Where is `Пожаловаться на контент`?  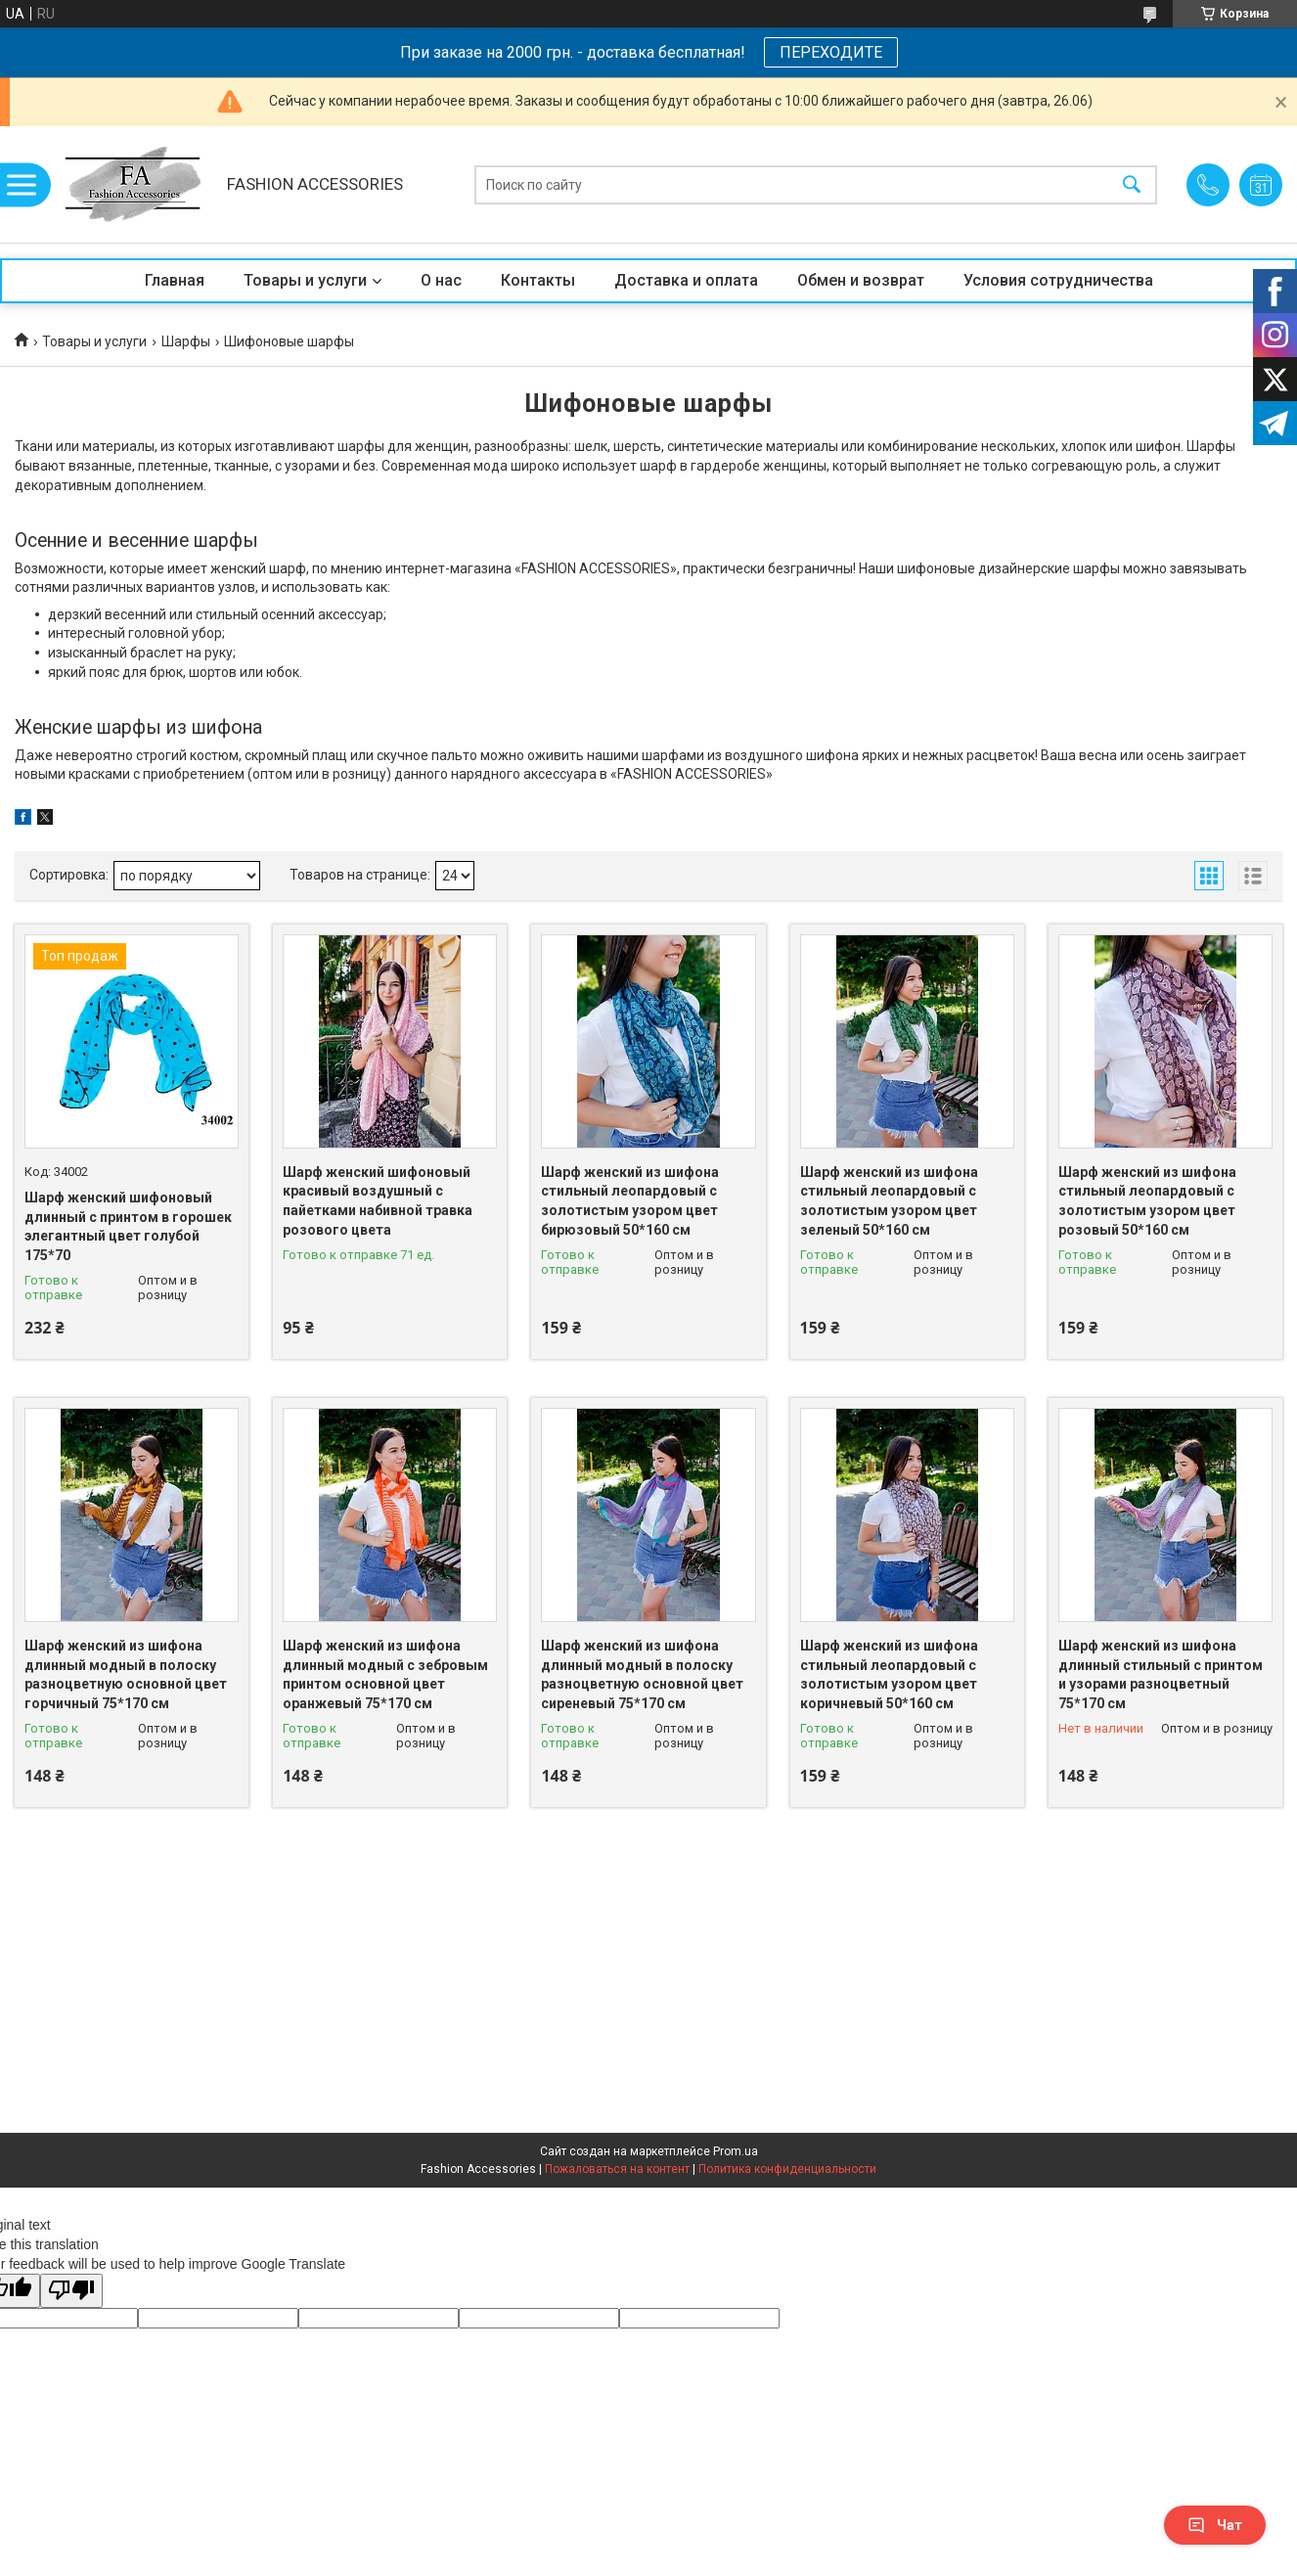 Пожаловаться на контент is located at coordinates (617, 2169).